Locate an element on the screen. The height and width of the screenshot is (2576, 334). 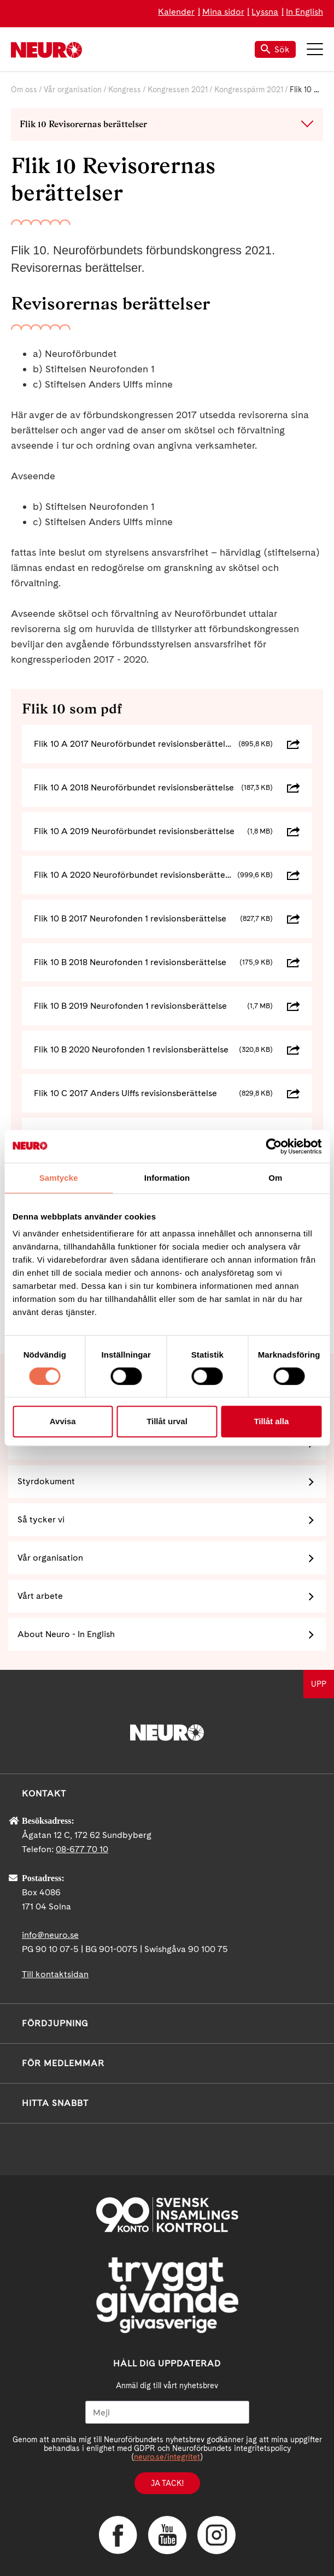
Kongress is located at coordinates (124, 89).